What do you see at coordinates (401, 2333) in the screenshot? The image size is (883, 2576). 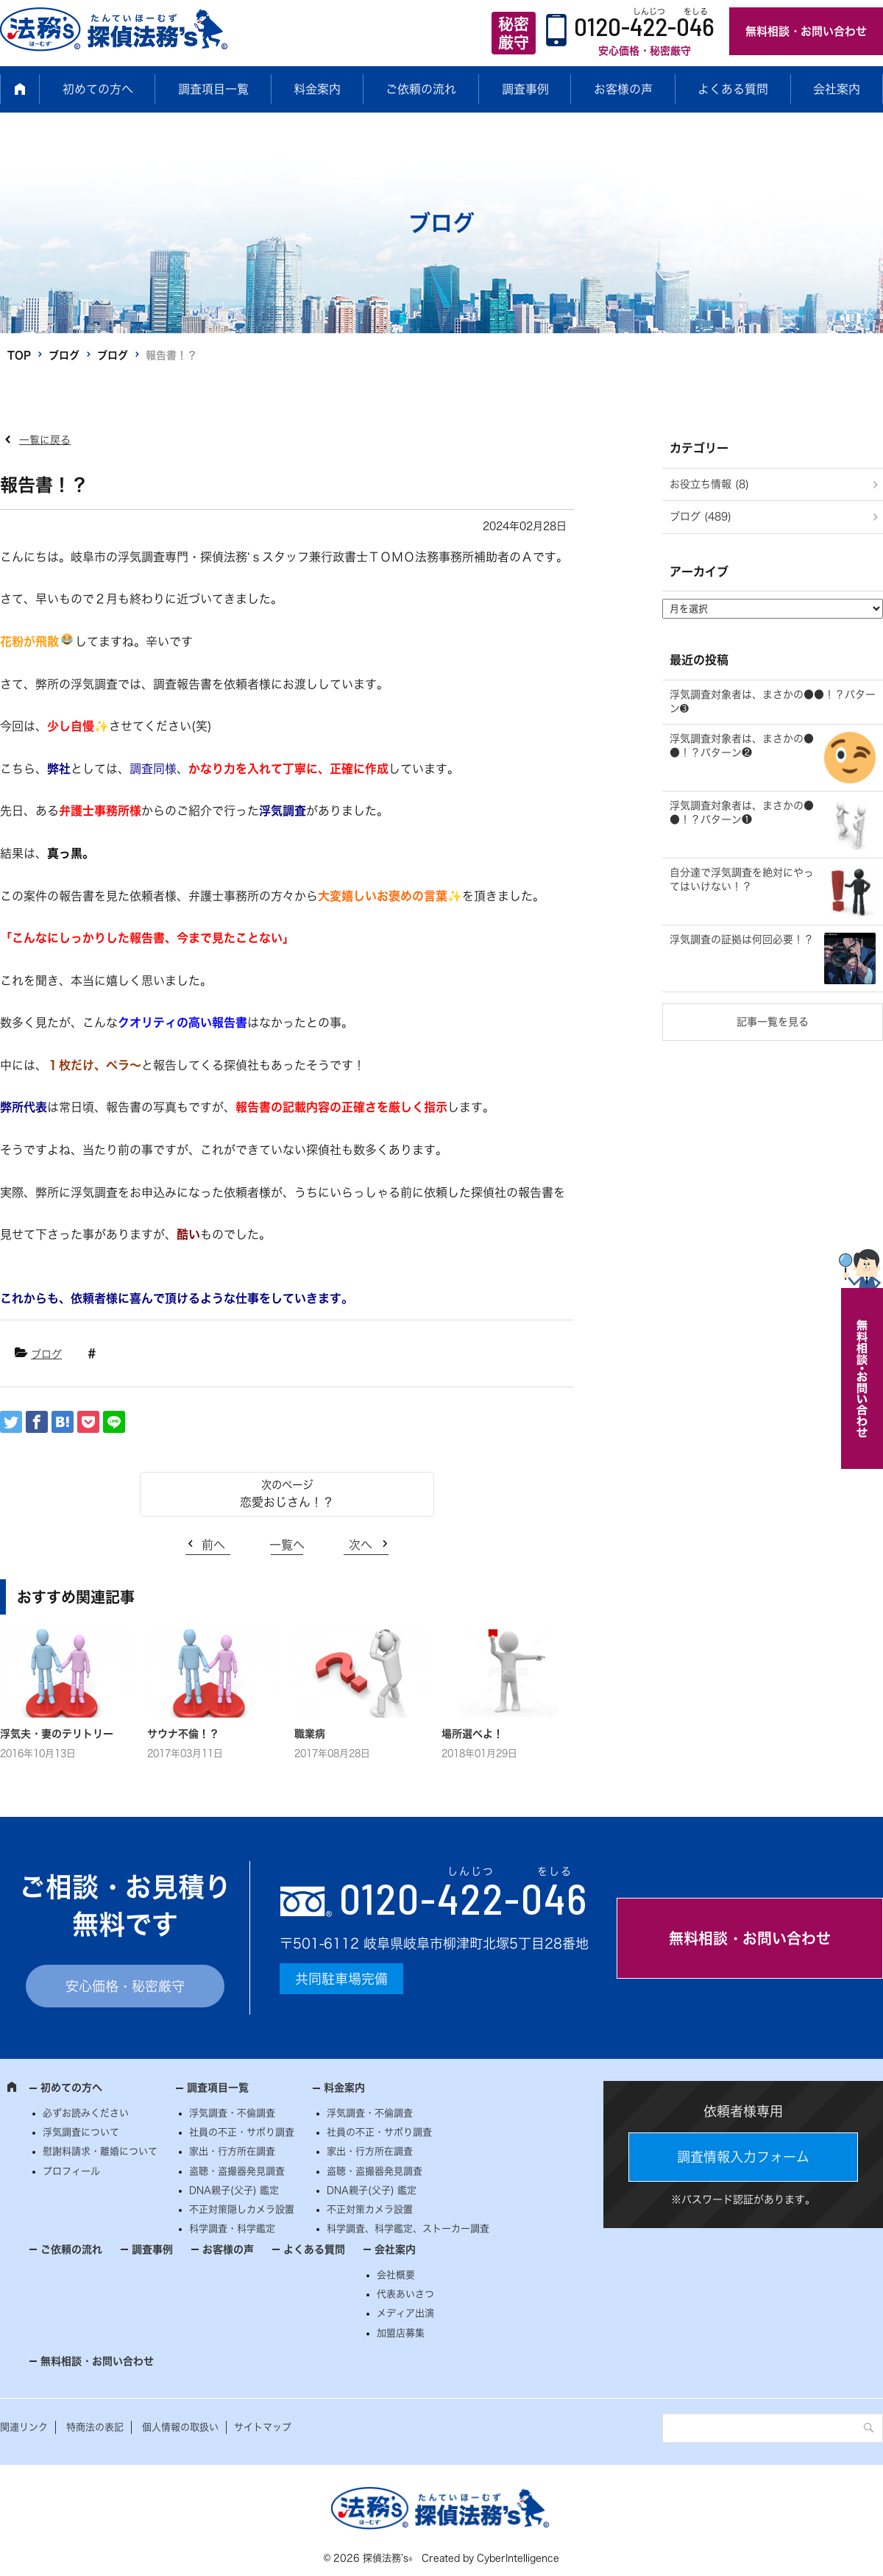 I see `加盟店募集 [加盟店募集 (opens in a new tab)]` at bounding box center [401, 2333].